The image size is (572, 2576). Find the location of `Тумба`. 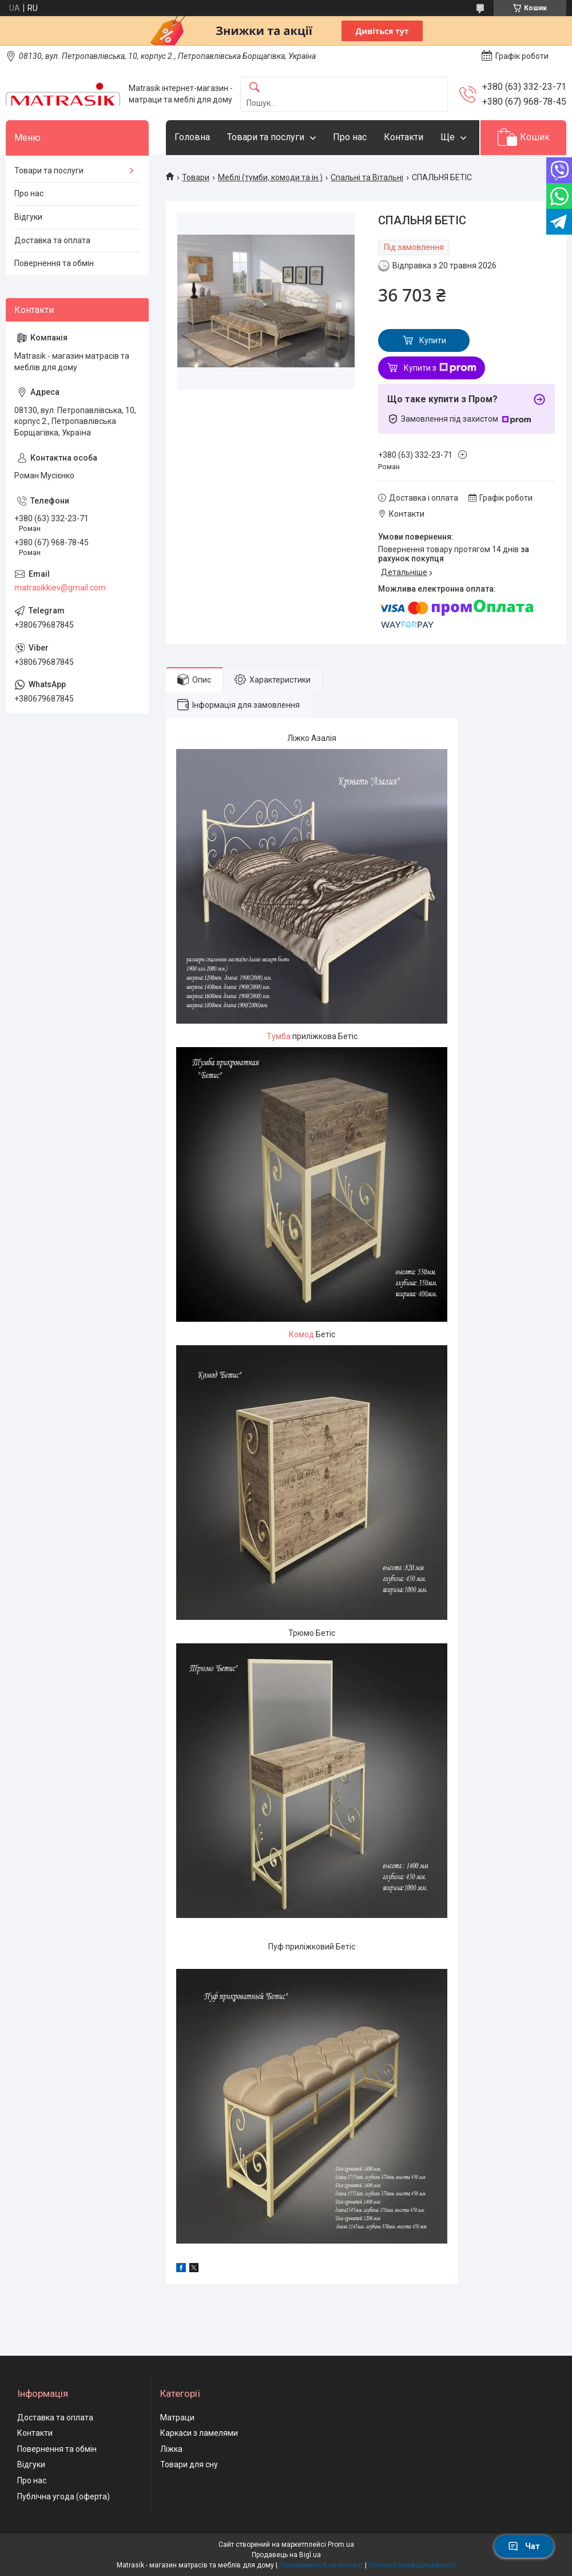

Тумба is located at coordinates (279, 1036).